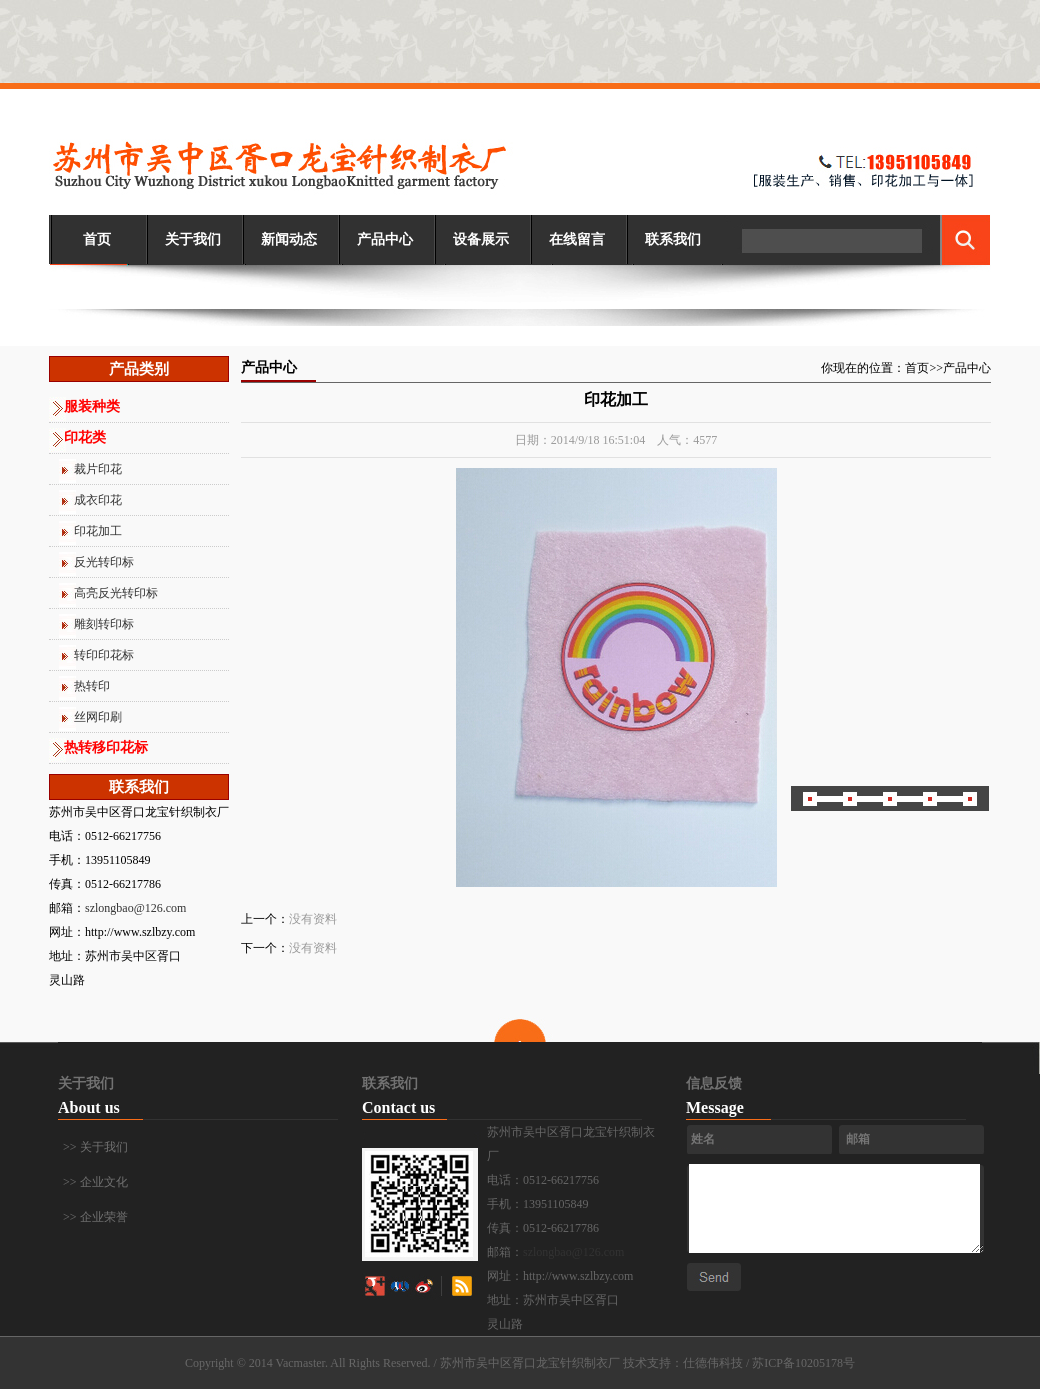  I want to click on 首页, so click(97, 239).